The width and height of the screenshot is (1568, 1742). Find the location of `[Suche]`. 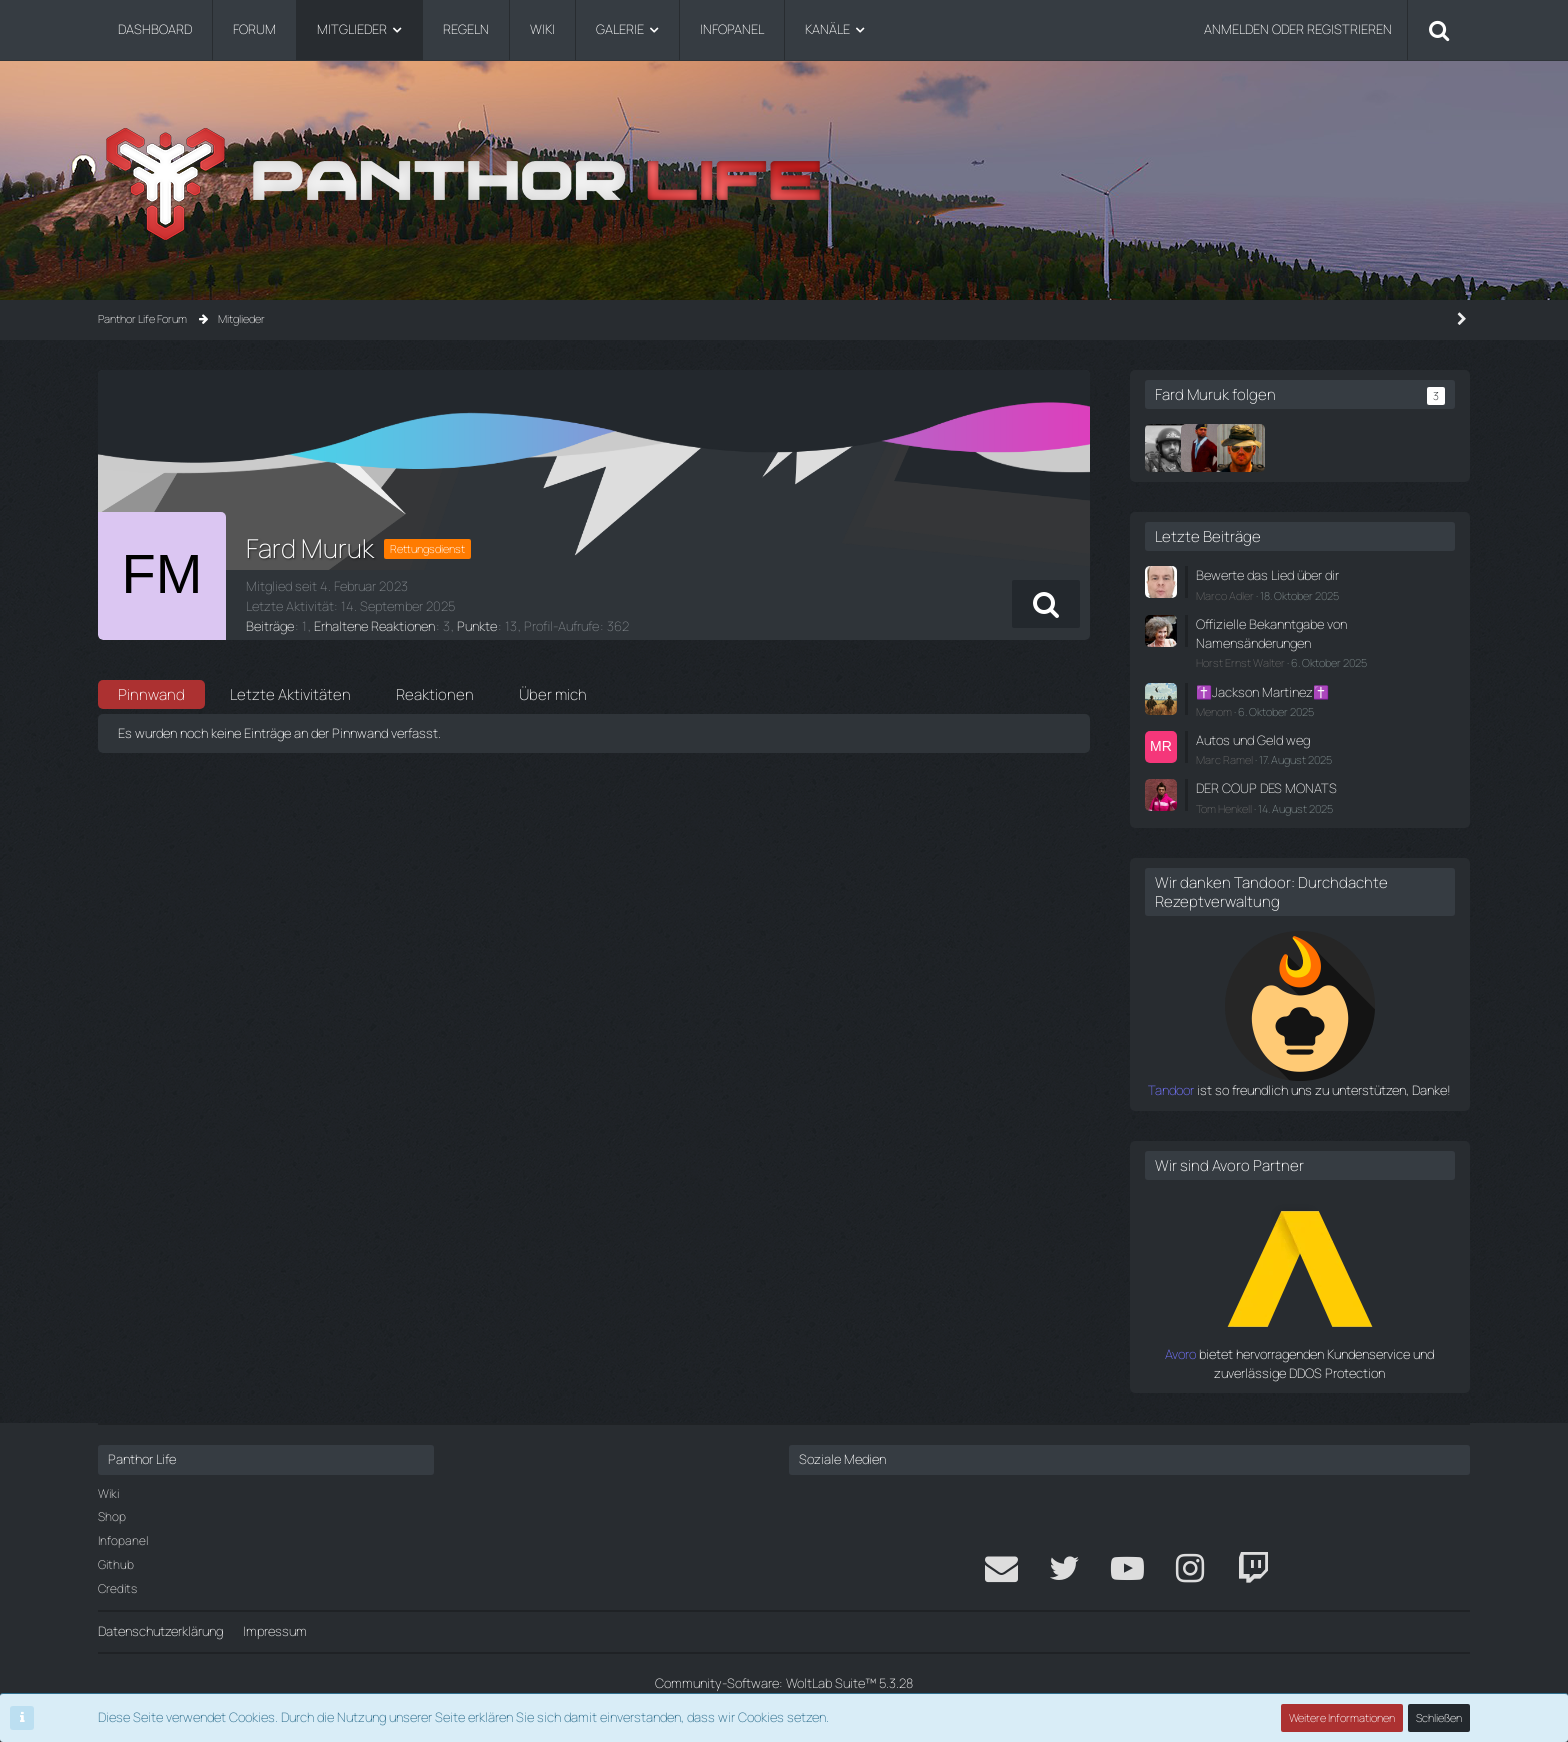

[Suche] is located at coordinates (1439, 30).